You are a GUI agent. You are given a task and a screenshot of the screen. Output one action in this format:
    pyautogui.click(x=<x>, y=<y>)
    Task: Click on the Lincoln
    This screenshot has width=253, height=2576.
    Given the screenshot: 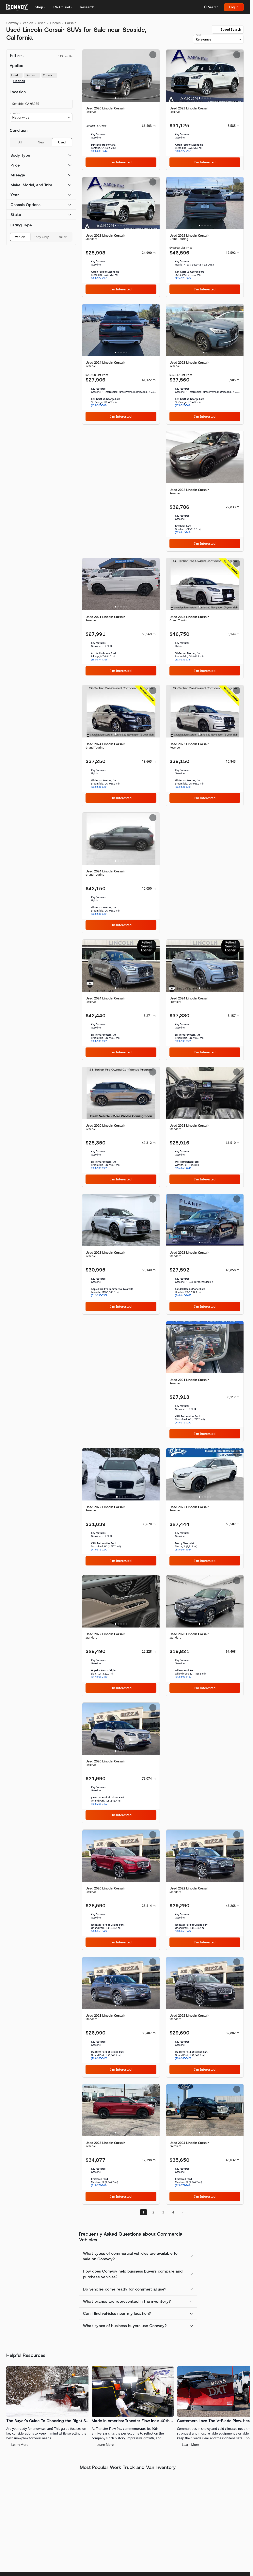 What is the action you would take?
    pyautogui.click(x=55, y=23)
    